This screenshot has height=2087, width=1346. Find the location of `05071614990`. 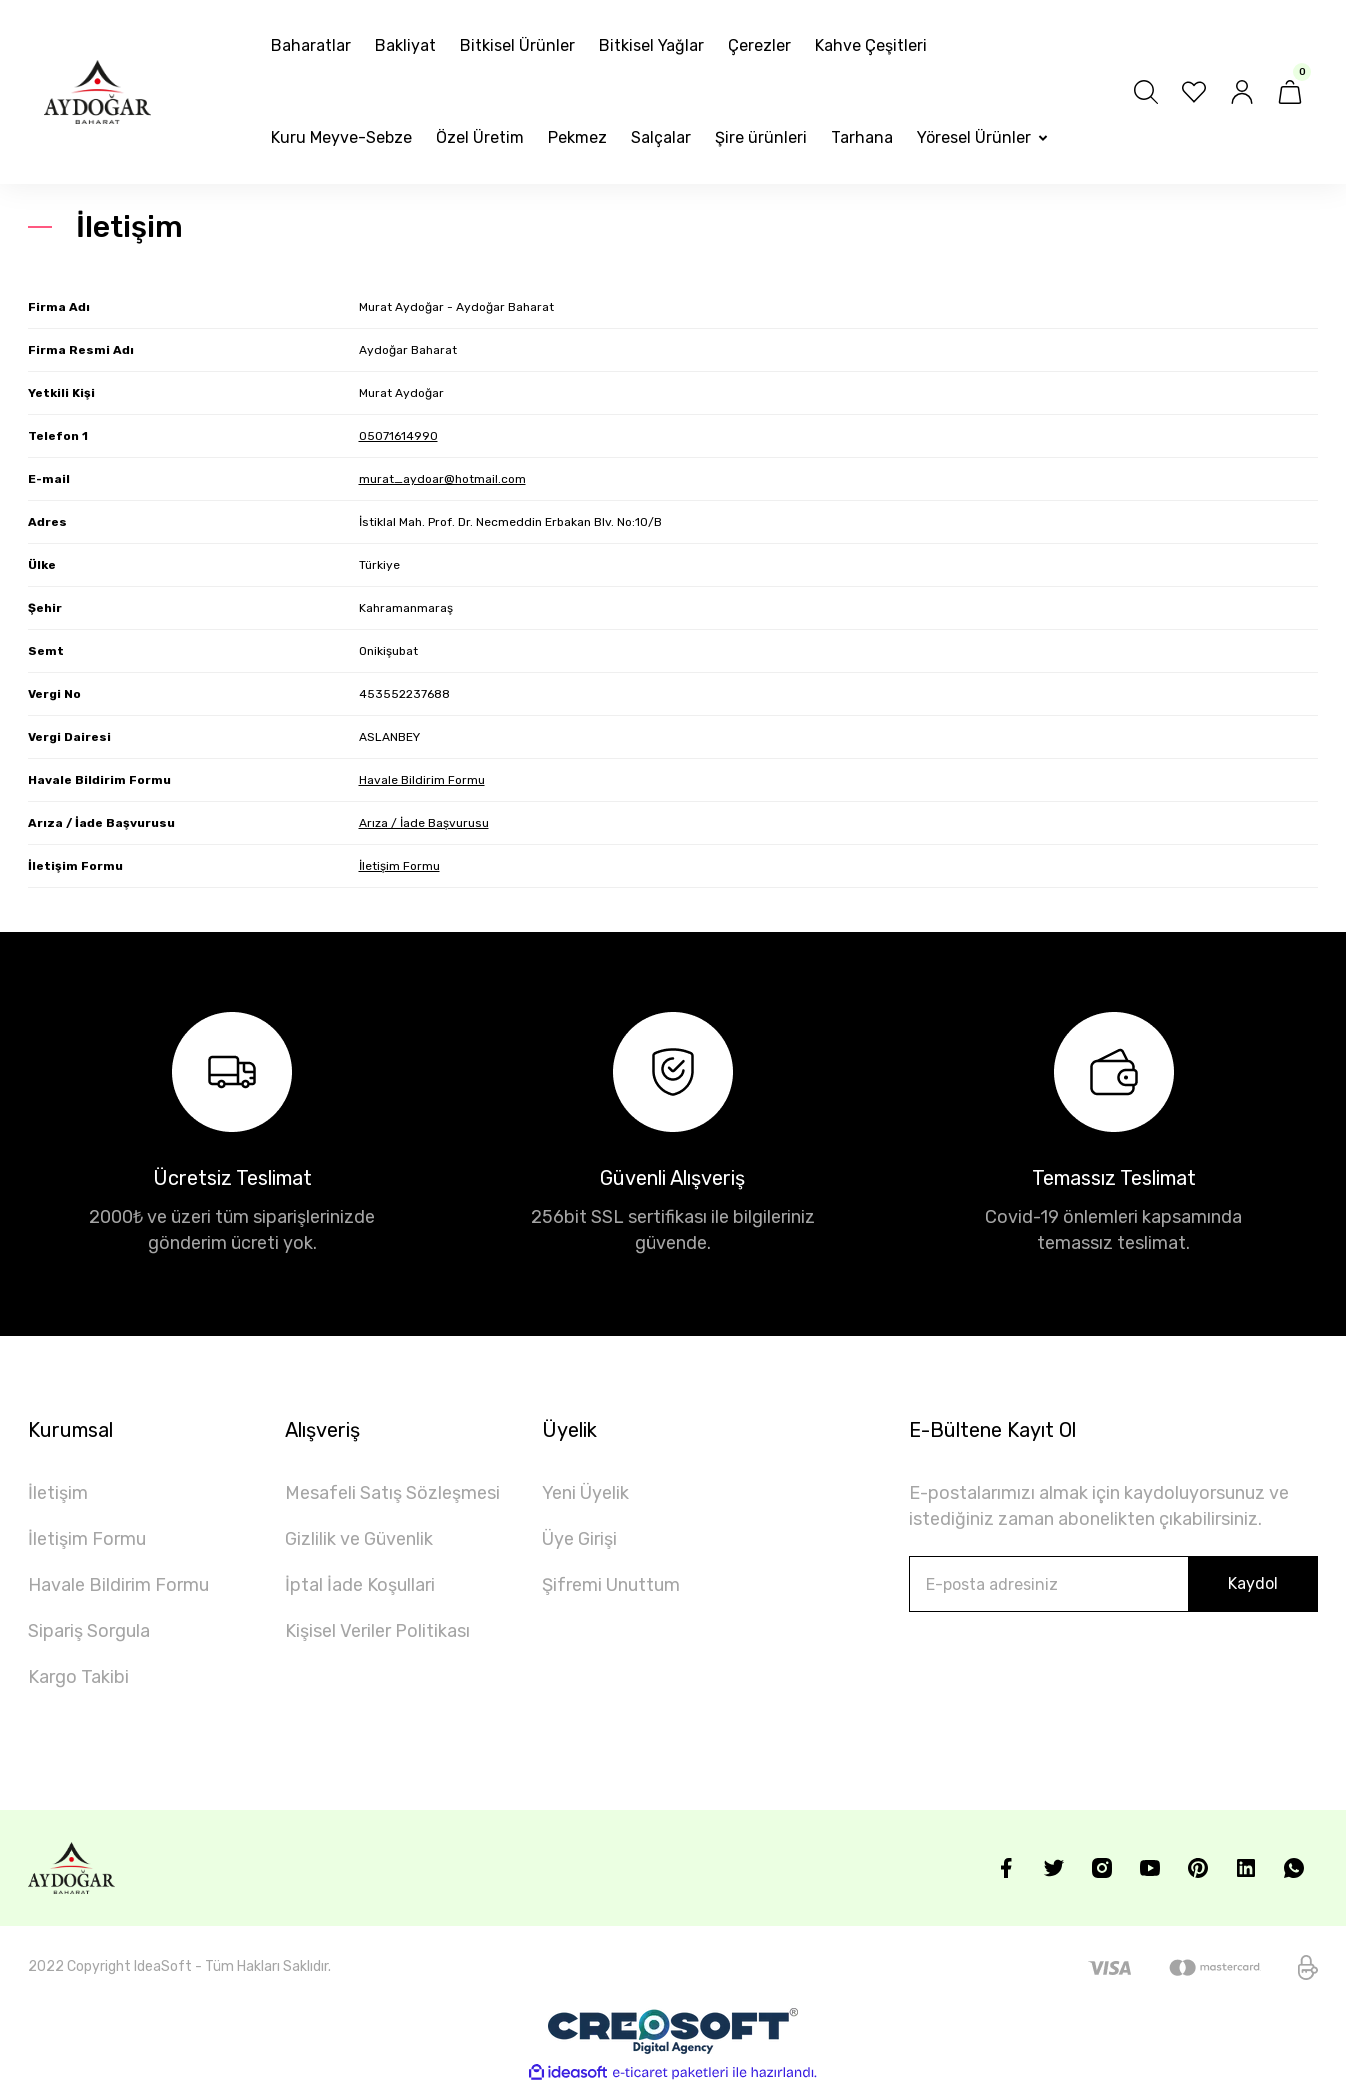

05071614990 is located at coordinates (398, 436).